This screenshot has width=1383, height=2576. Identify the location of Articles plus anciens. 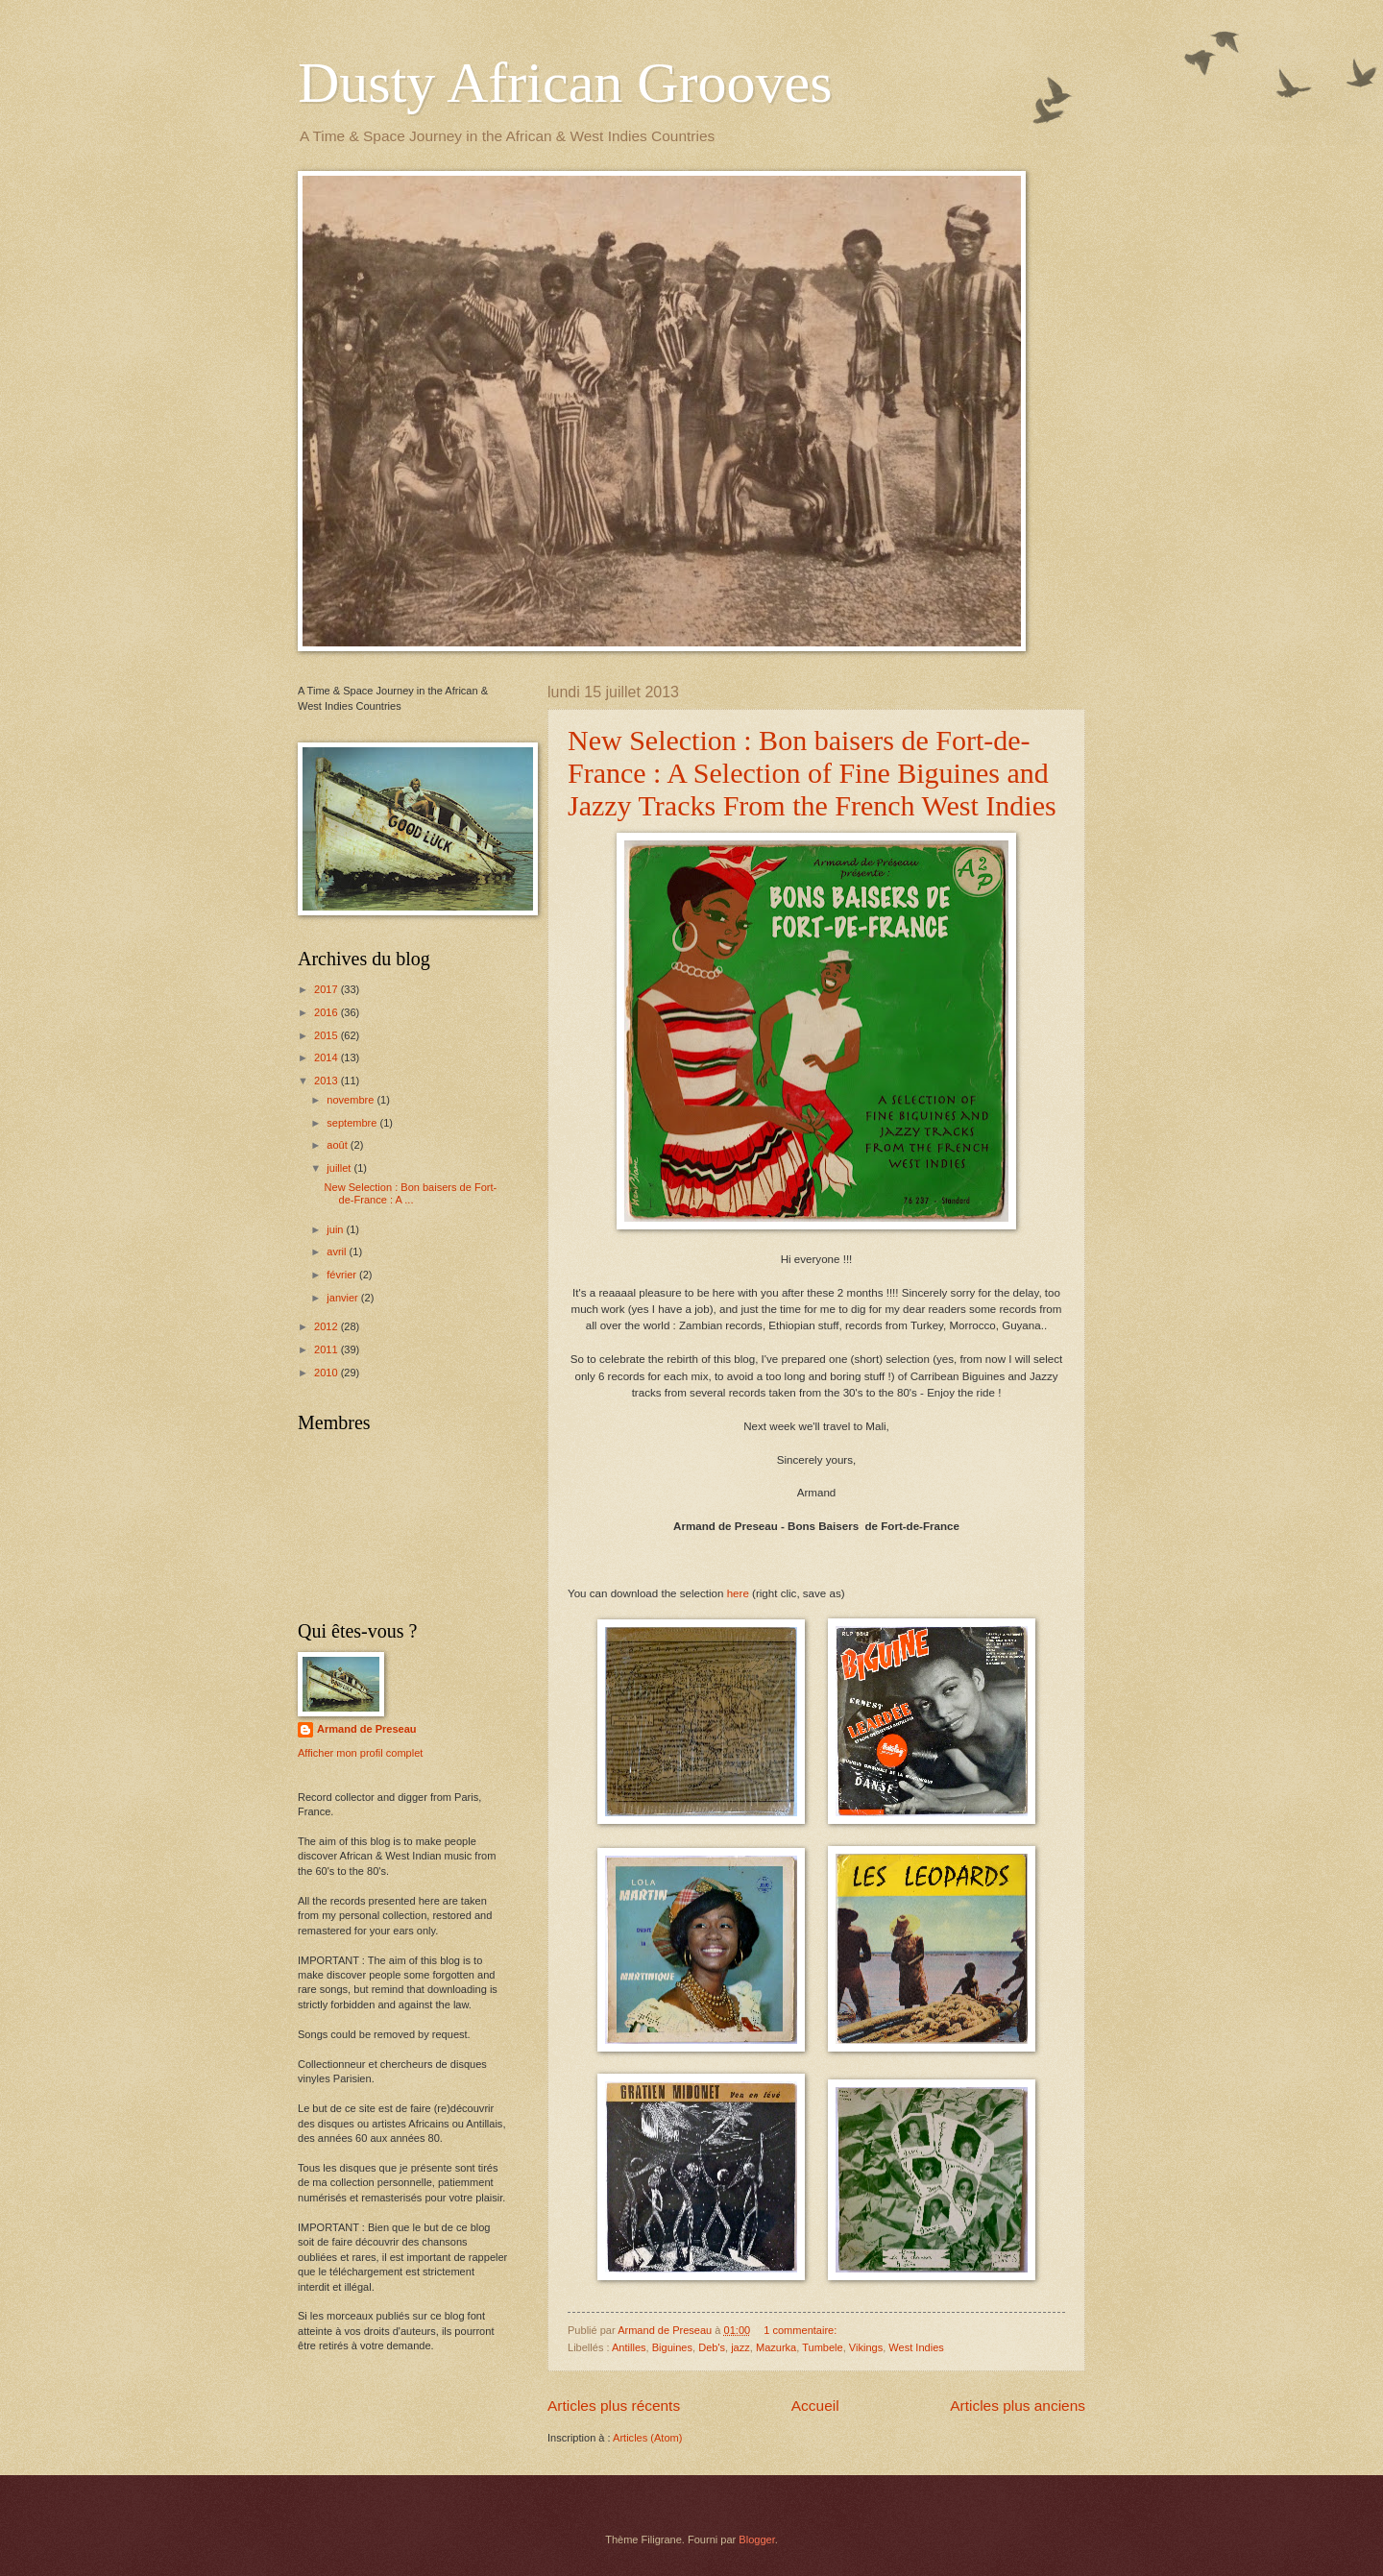
(1017, 2405).